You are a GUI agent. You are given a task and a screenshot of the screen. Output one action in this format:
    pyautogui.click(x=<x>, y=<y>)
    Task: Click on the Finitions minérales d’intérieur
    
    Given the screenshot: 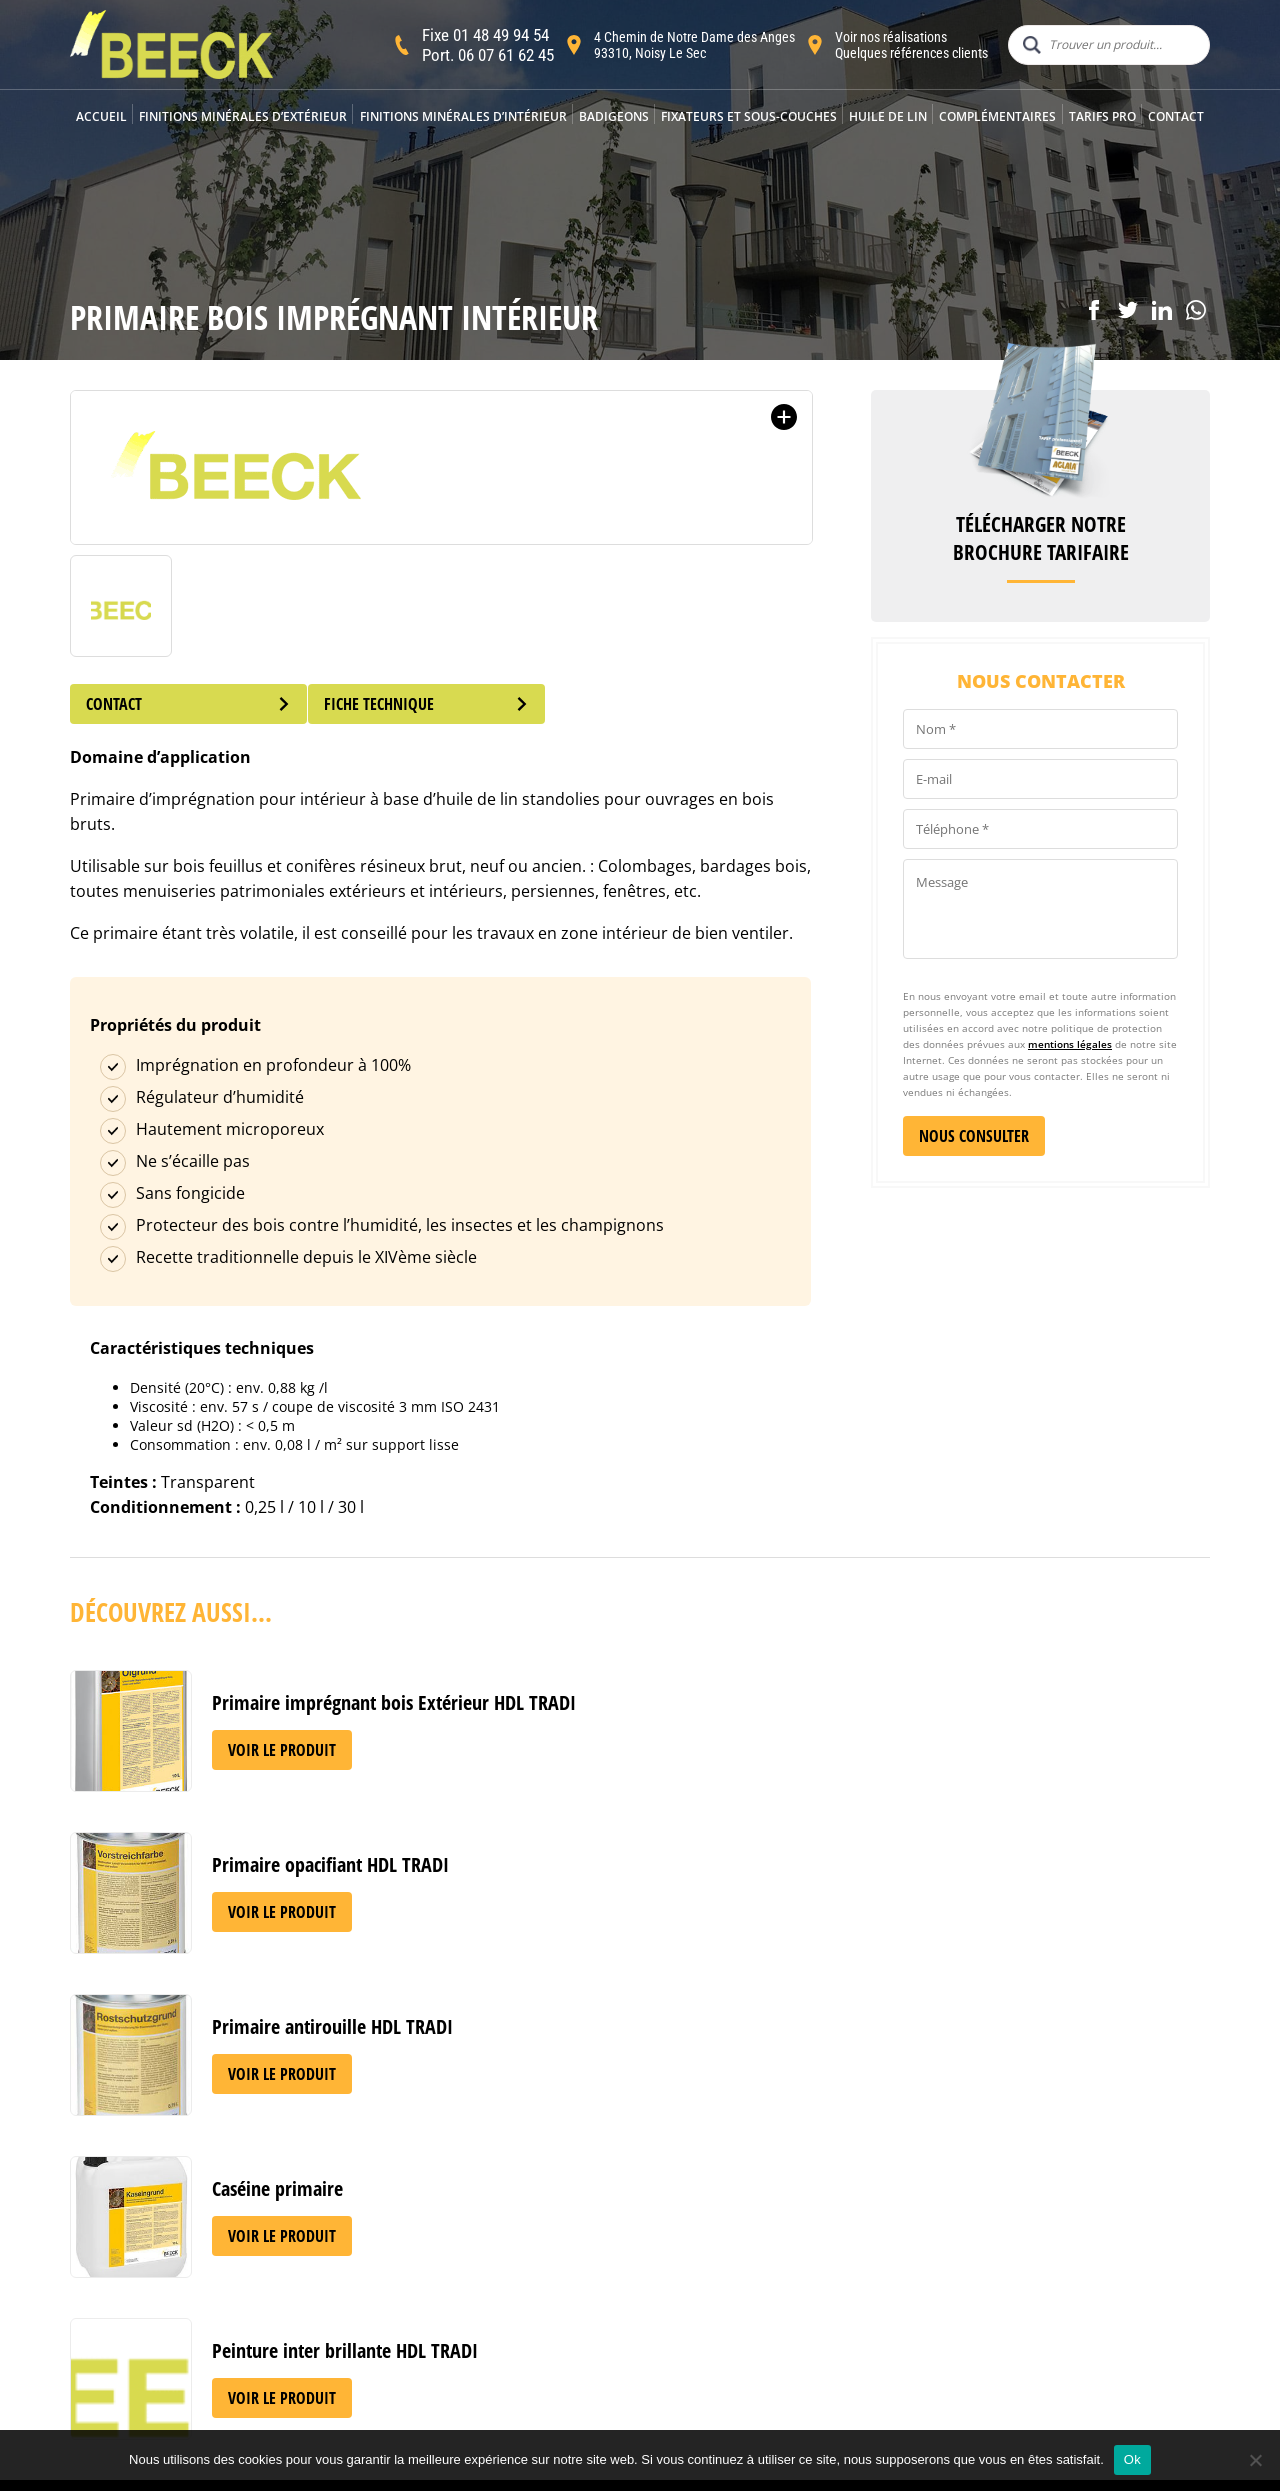 What is the action you would take?
    pyautogui.click(x=463, y=116)
    